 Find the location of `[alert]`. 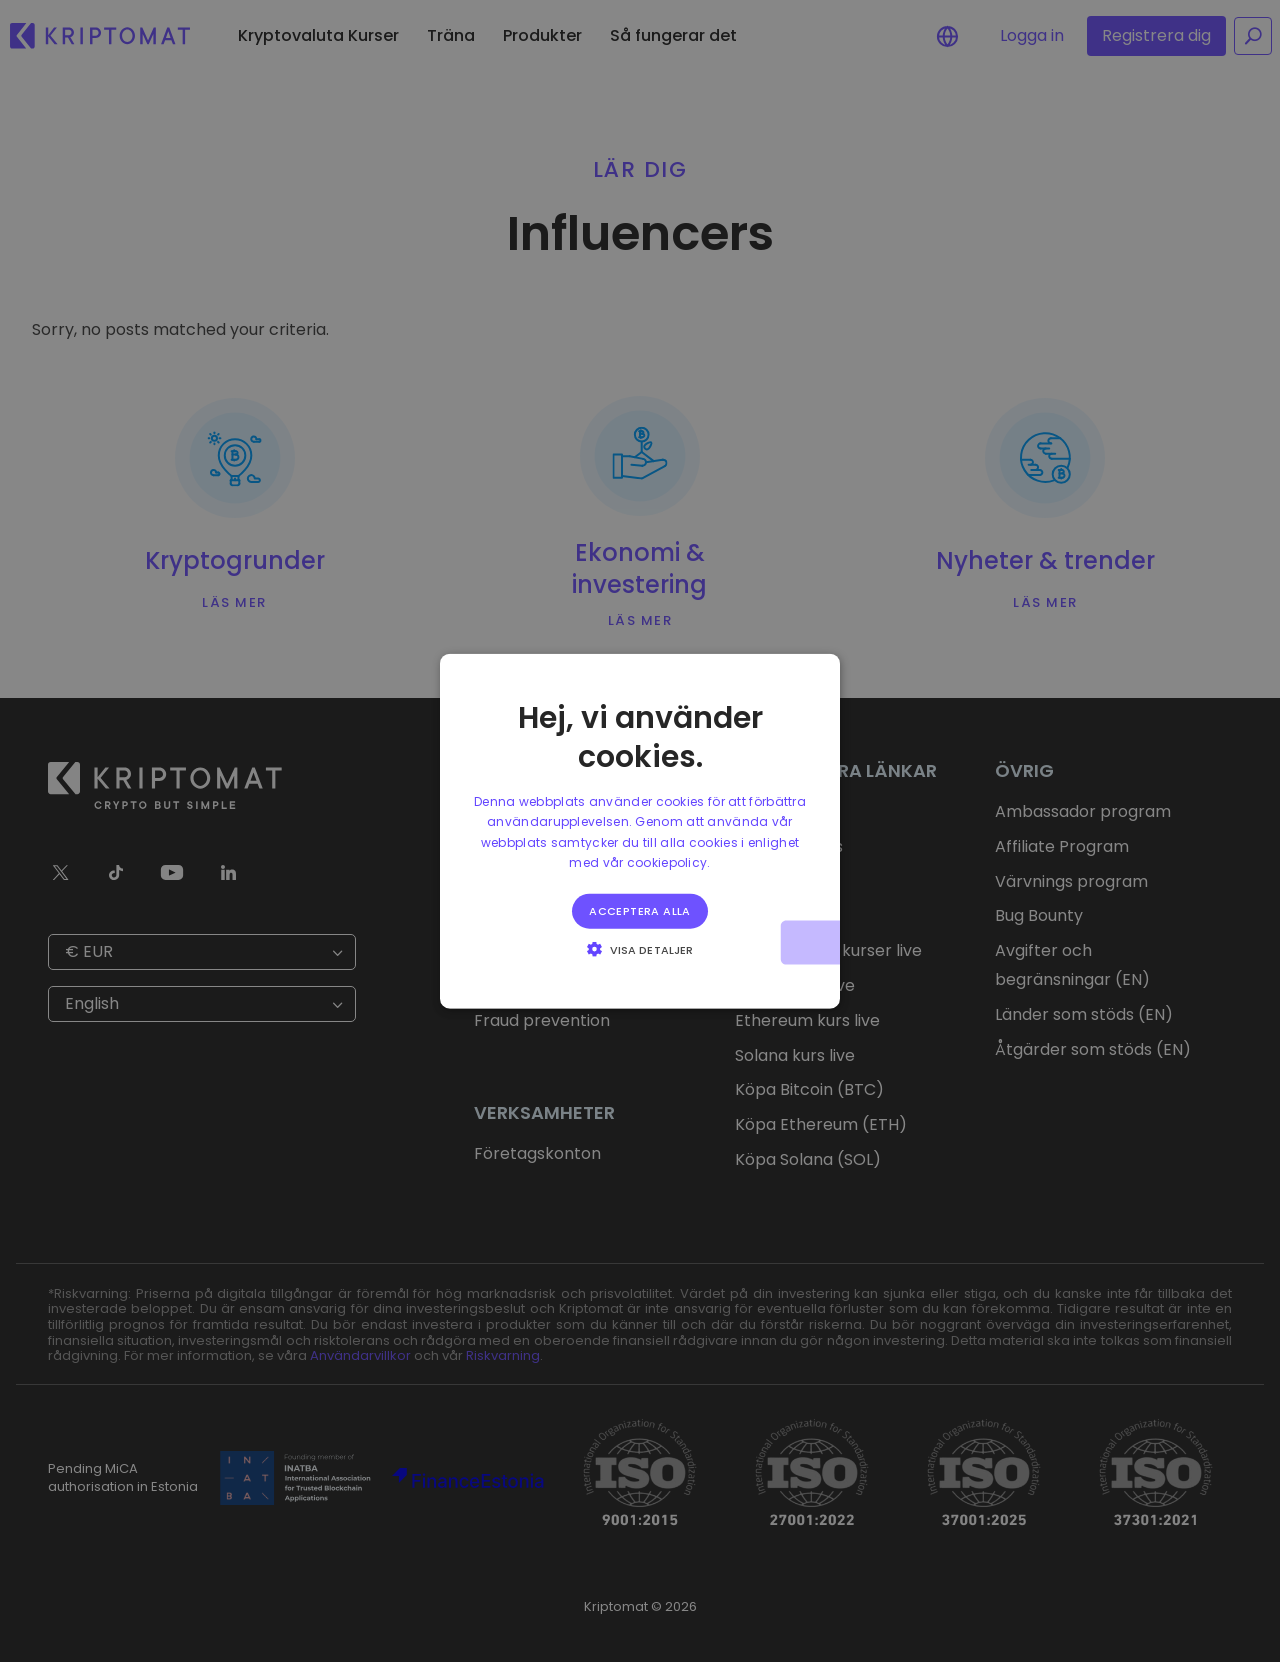

[alert] is located at coordinates (640, 831).